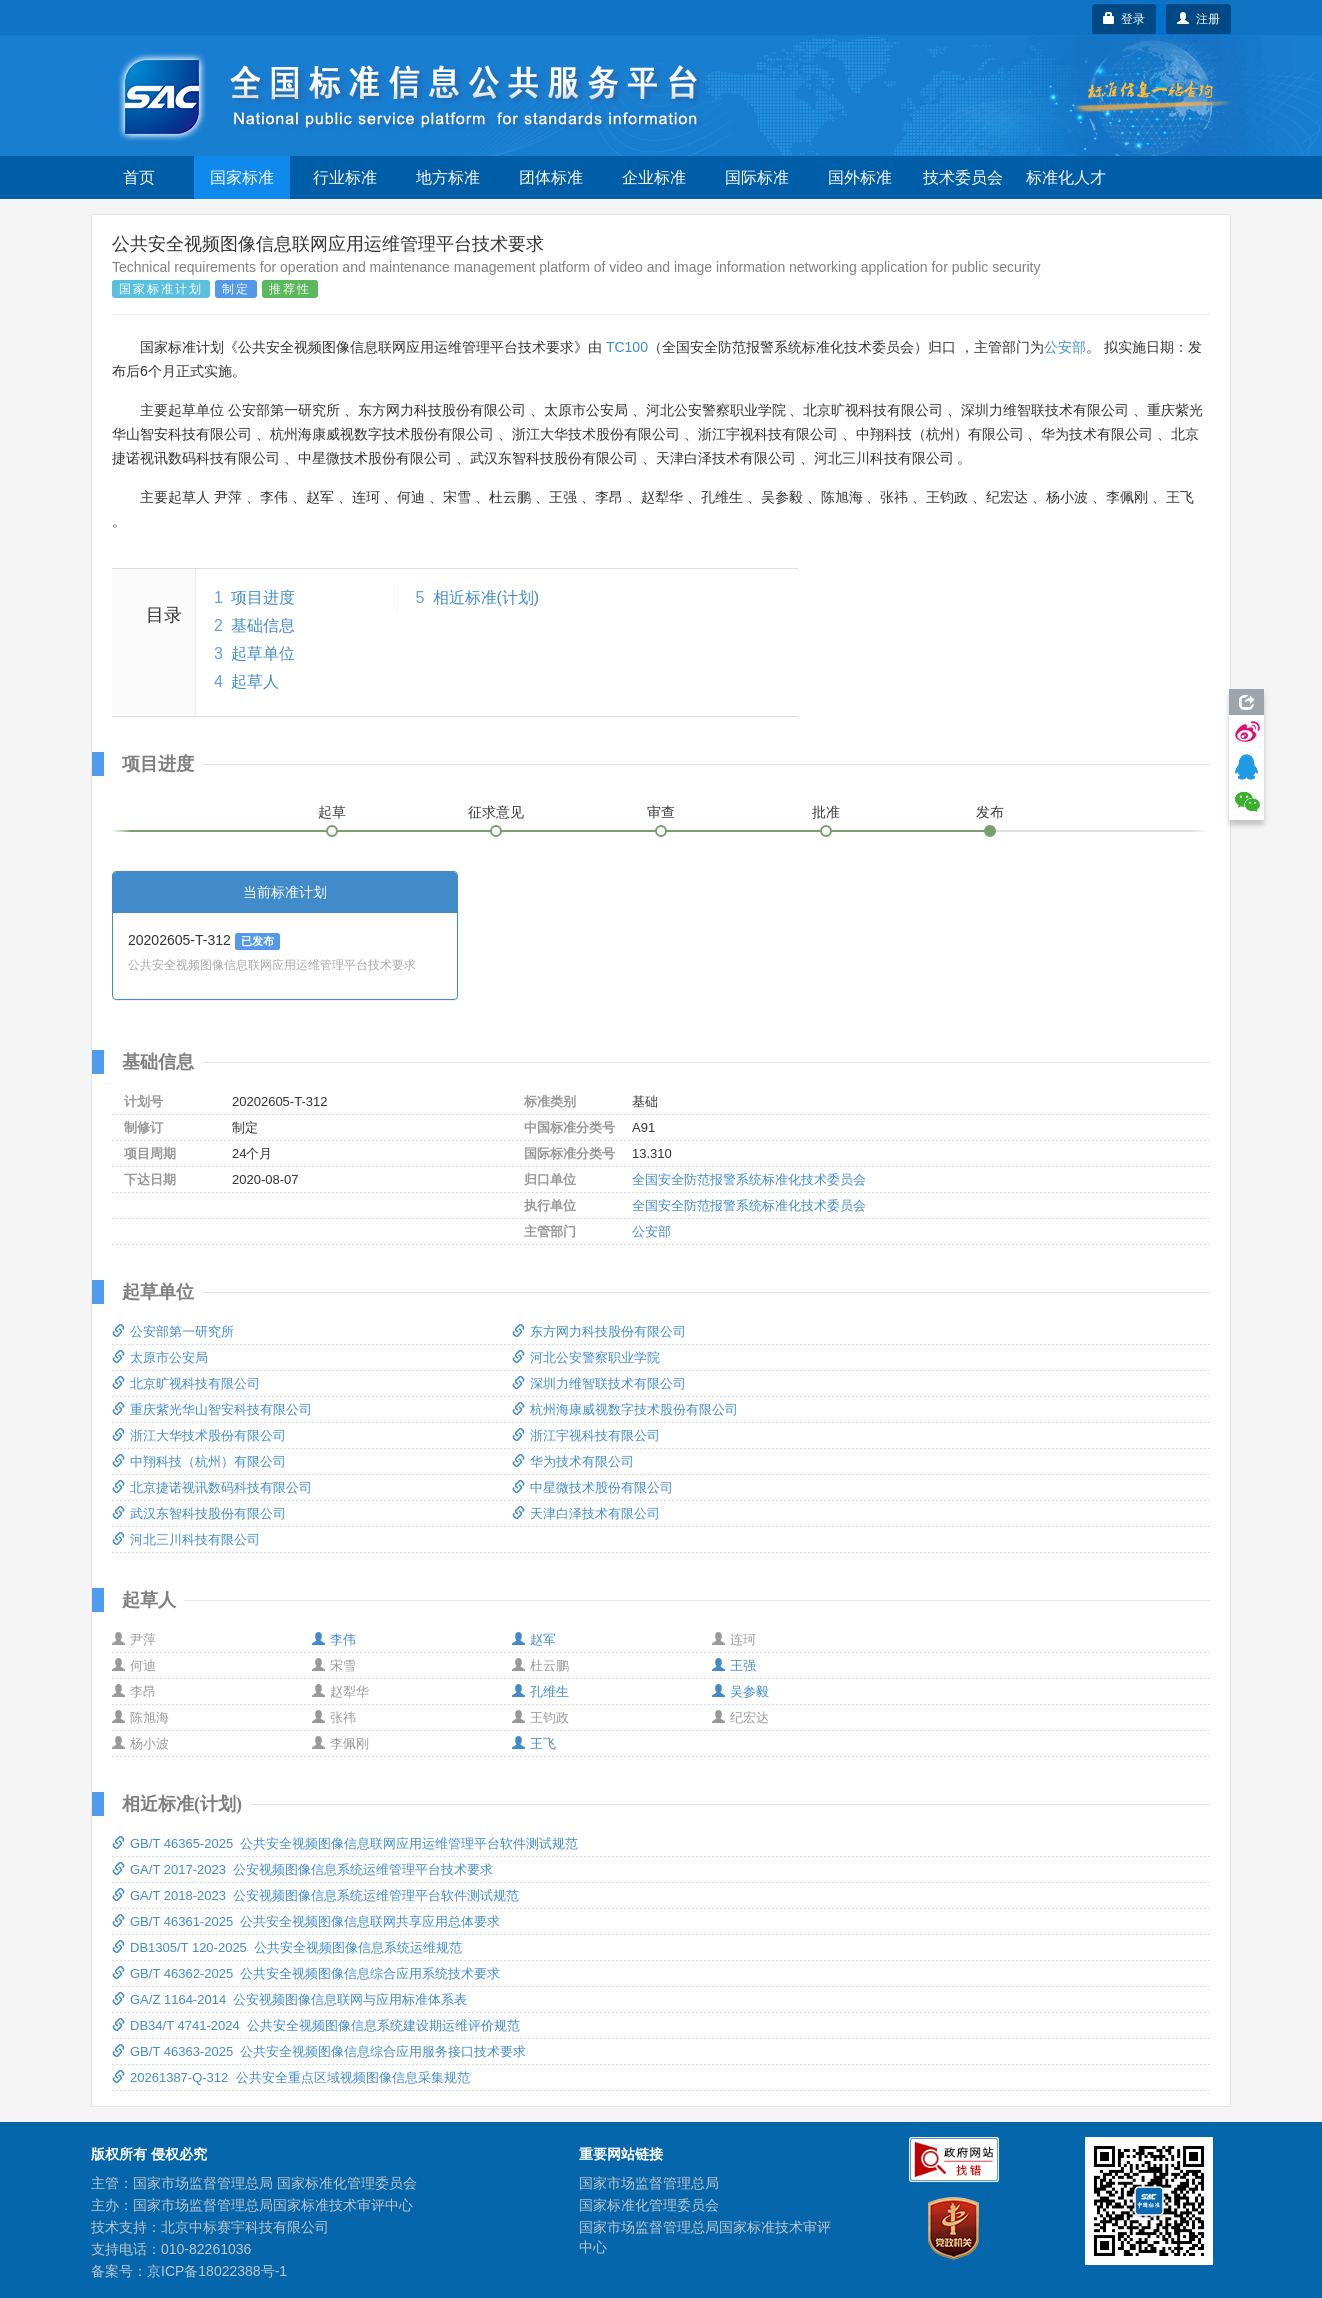 This screenshot has width=1322, height=2298. Describe the element at coordinates (963, 177) in the screenshot. I see `技术委员会` at that location.